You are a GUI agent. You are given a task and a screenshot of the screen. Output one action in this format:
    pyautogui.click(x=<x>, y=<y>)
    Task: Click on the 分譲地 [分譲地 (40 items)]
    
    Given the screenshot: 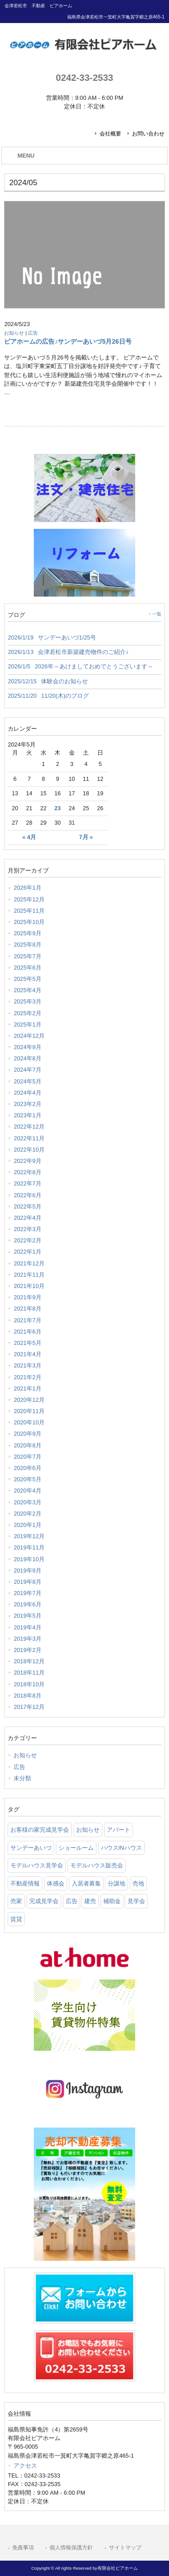 What is the action you would take?
    pyautogui.click(x=116, y=1883)
    